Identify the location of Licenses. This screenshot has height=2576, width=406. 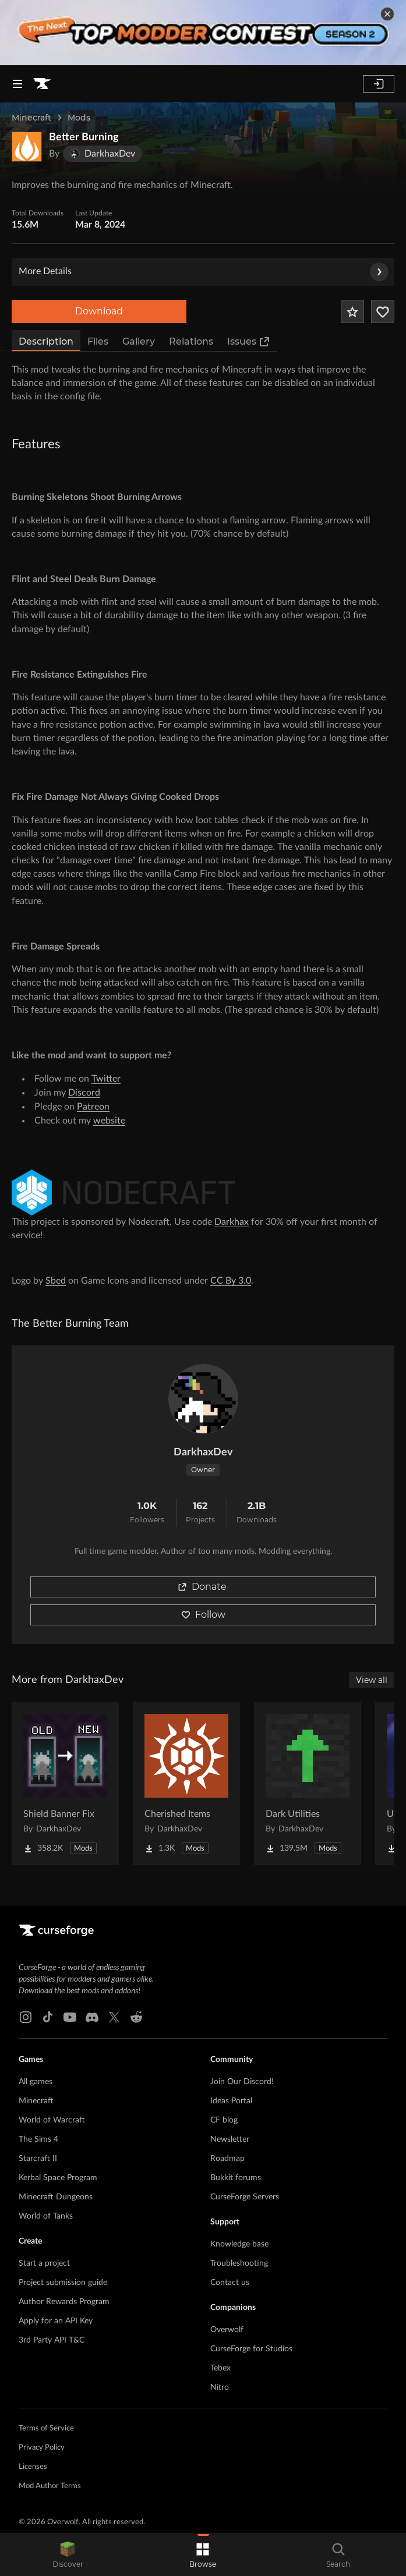
(33, 2467).